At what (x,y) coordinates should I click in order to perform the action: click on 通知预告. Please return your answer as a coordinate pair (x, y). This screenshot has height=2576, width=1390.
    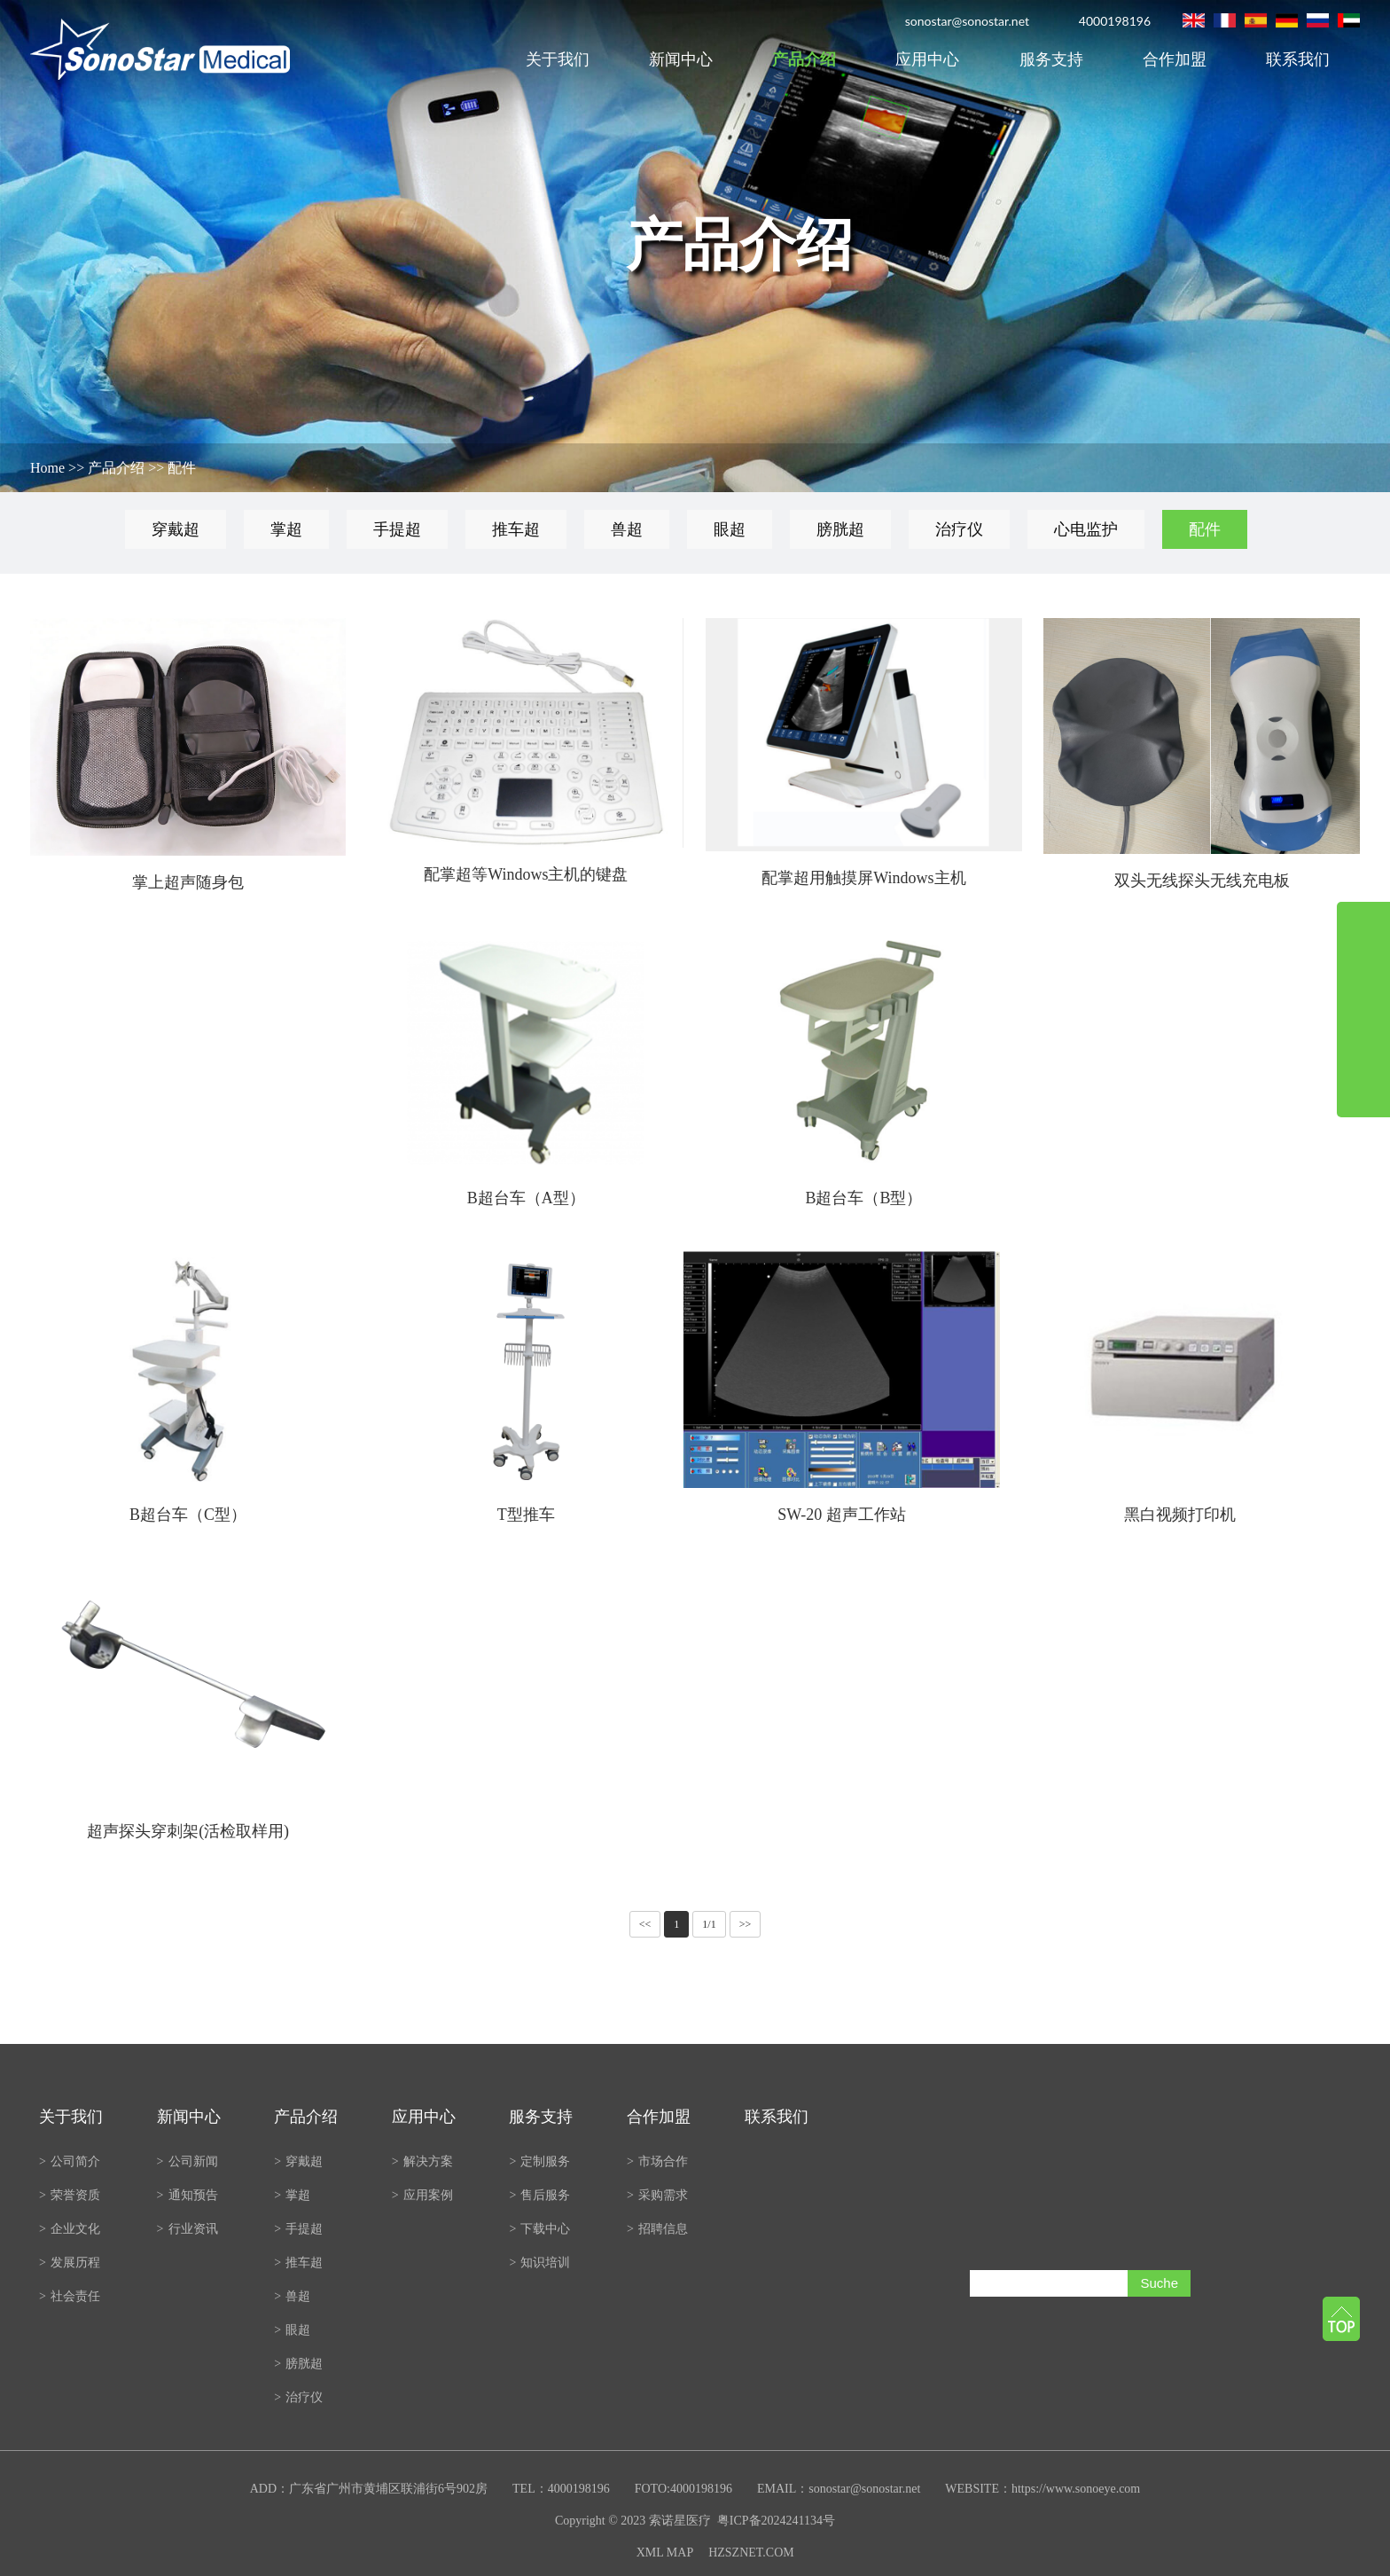
    Looking at the image, I should click on (187, 2195).